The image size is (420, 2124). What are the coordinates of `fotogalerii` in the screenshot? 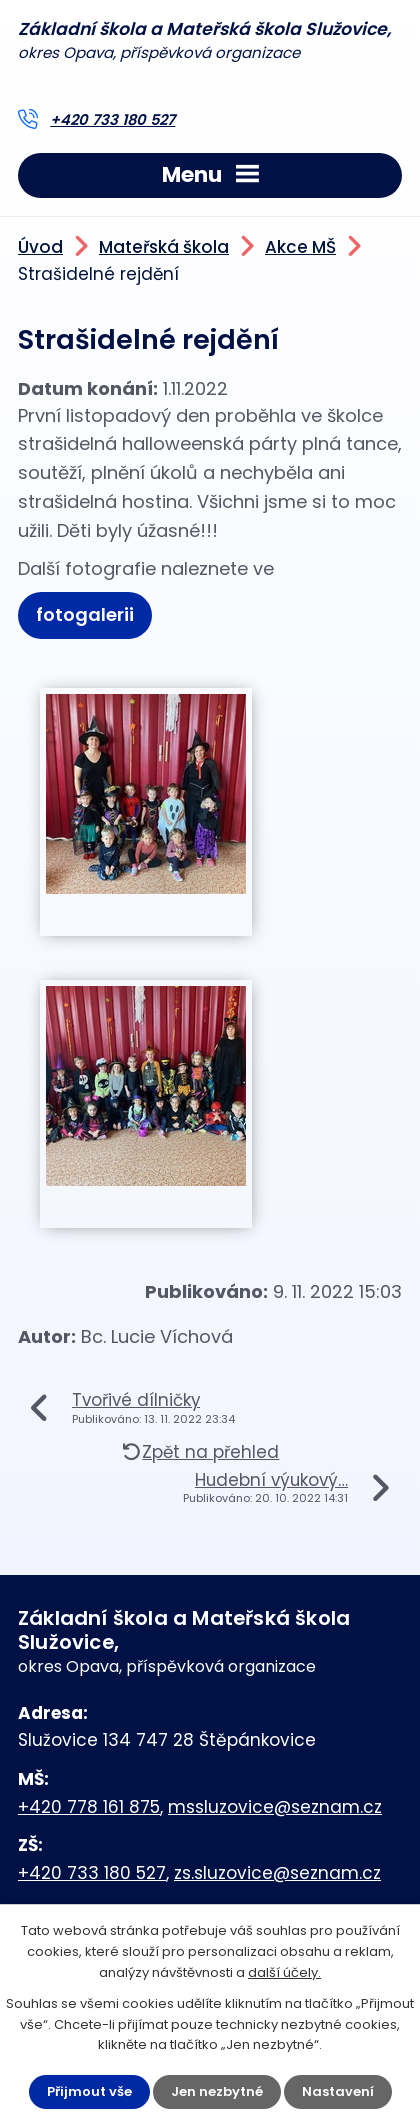 It's located at (85, 614).